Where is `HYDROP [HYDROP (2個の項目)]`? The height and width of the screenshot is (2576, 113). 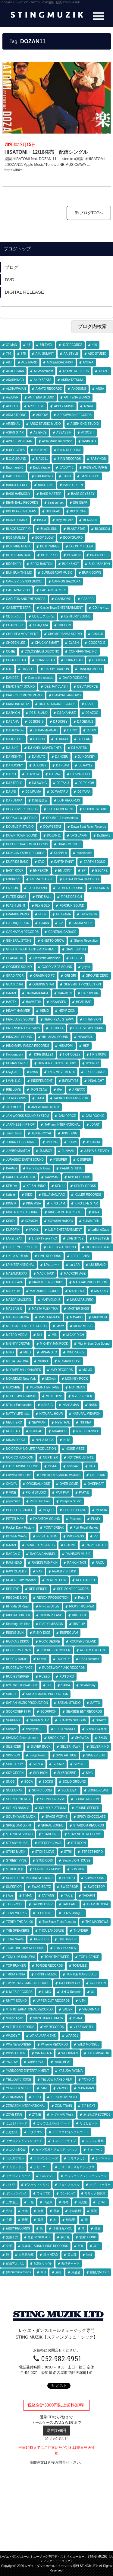 HYDROP [HYDROP (2個の項目)] is located at coordinates (92, 1063).